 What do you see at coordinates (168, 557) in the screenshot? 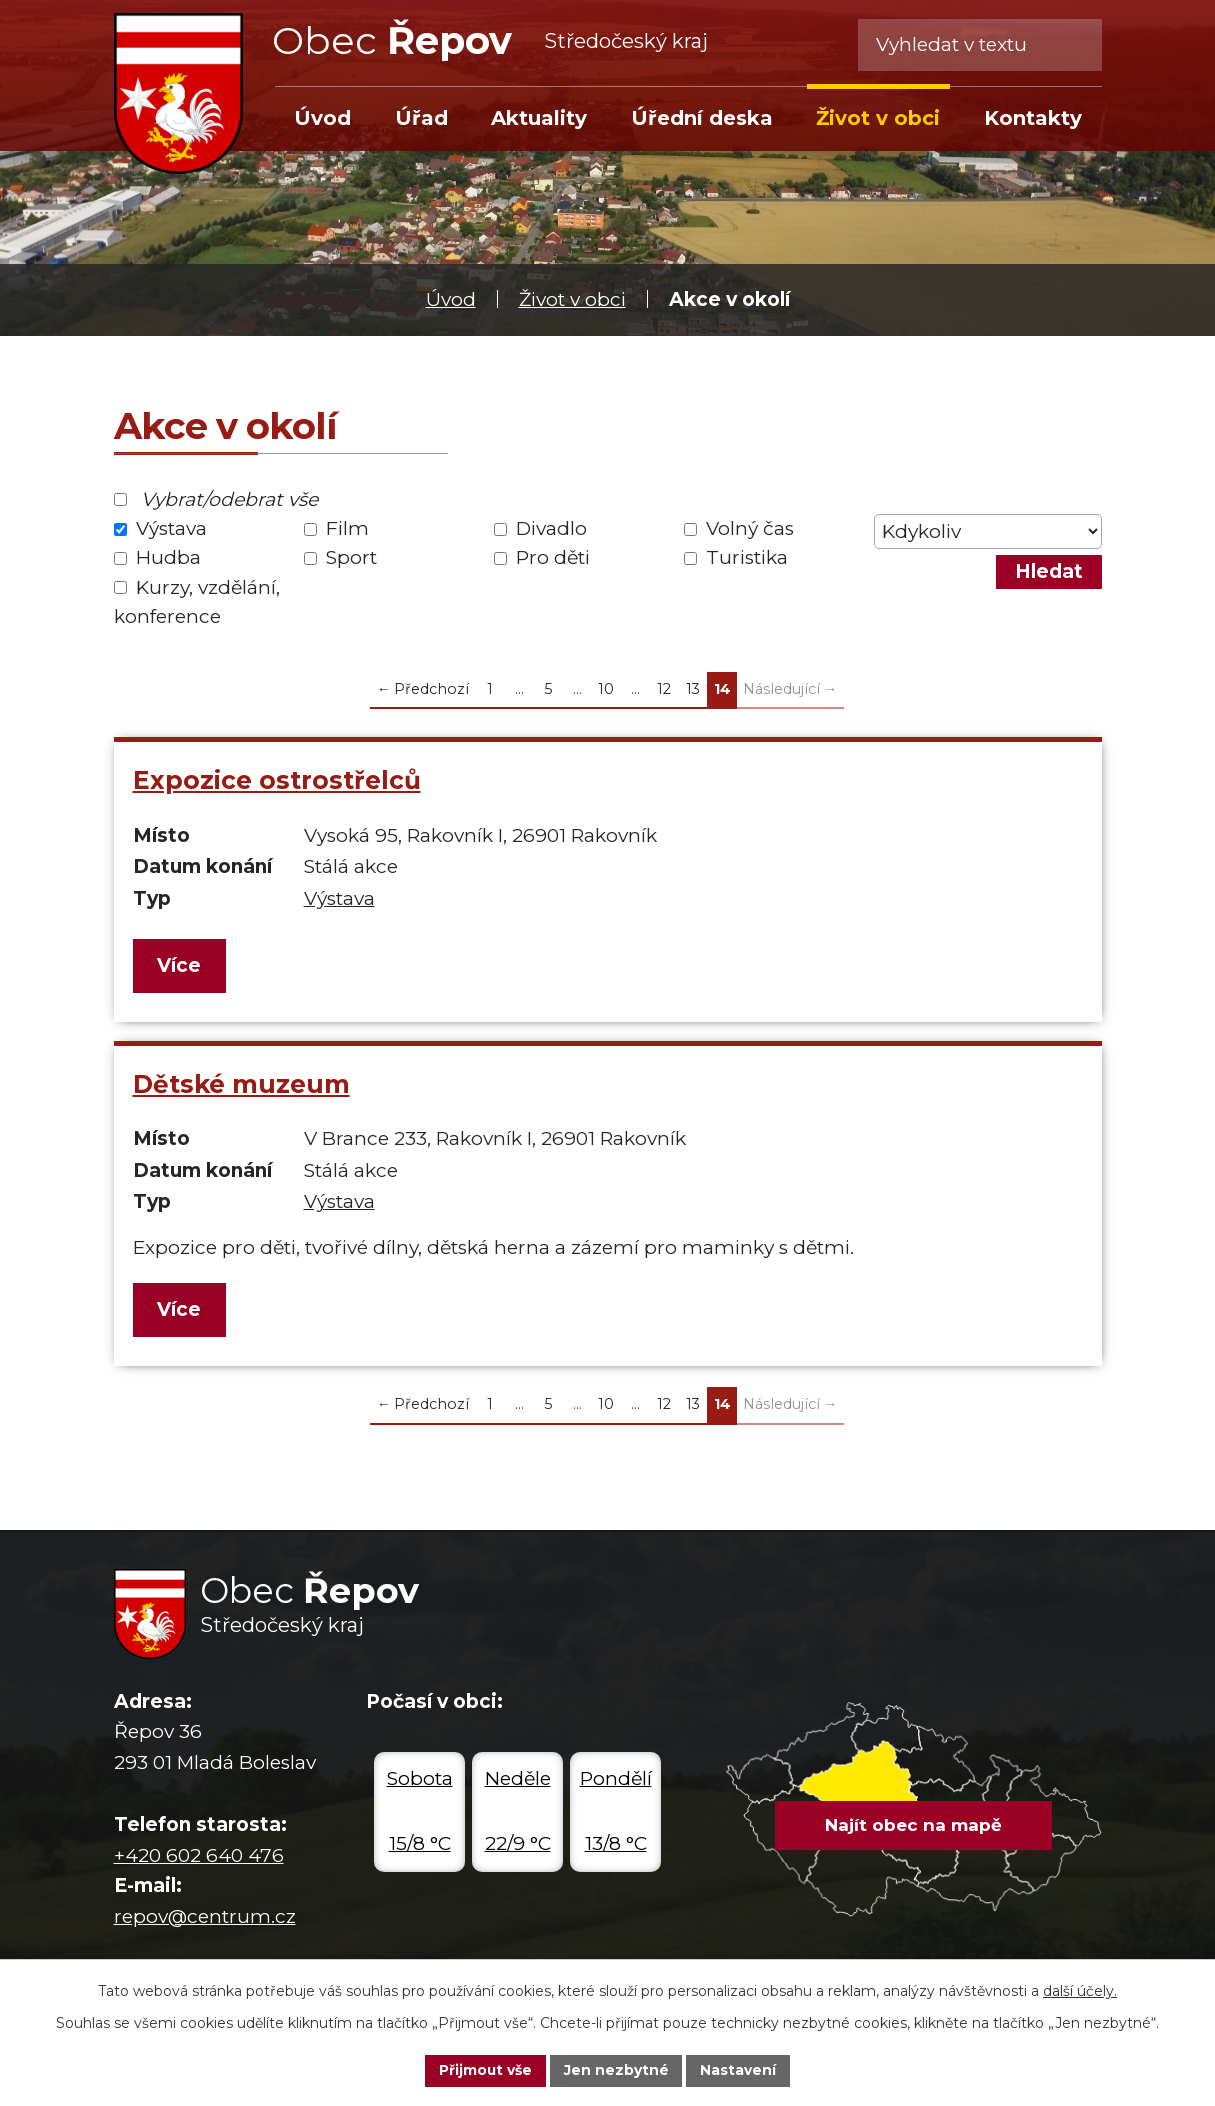
I see `Hudba` at bounding box center [168, 557].